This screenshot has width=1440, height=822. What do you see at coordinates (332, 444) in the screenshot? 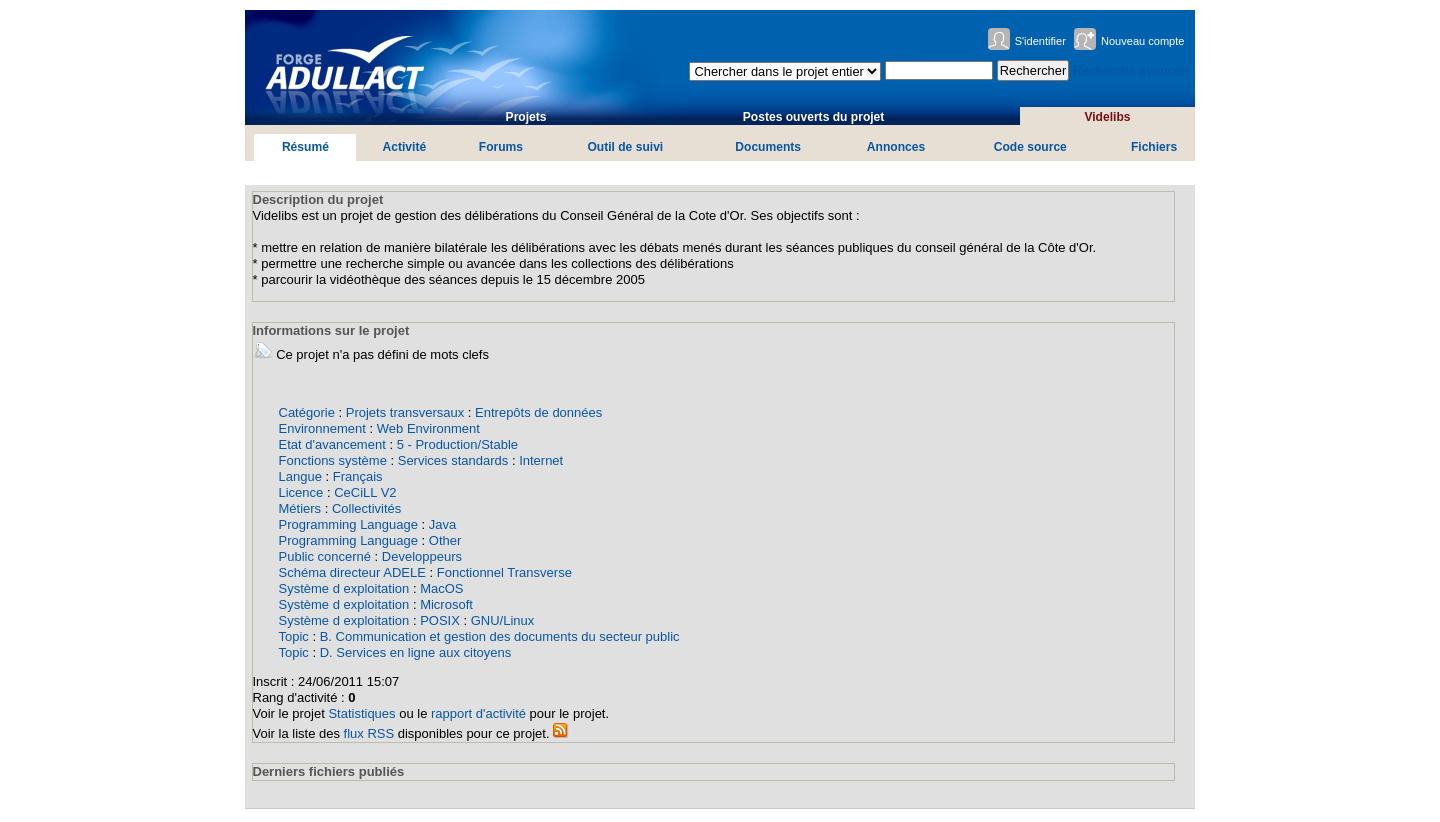
I see `Etat d'avancement` at bounding box center [332, 444].